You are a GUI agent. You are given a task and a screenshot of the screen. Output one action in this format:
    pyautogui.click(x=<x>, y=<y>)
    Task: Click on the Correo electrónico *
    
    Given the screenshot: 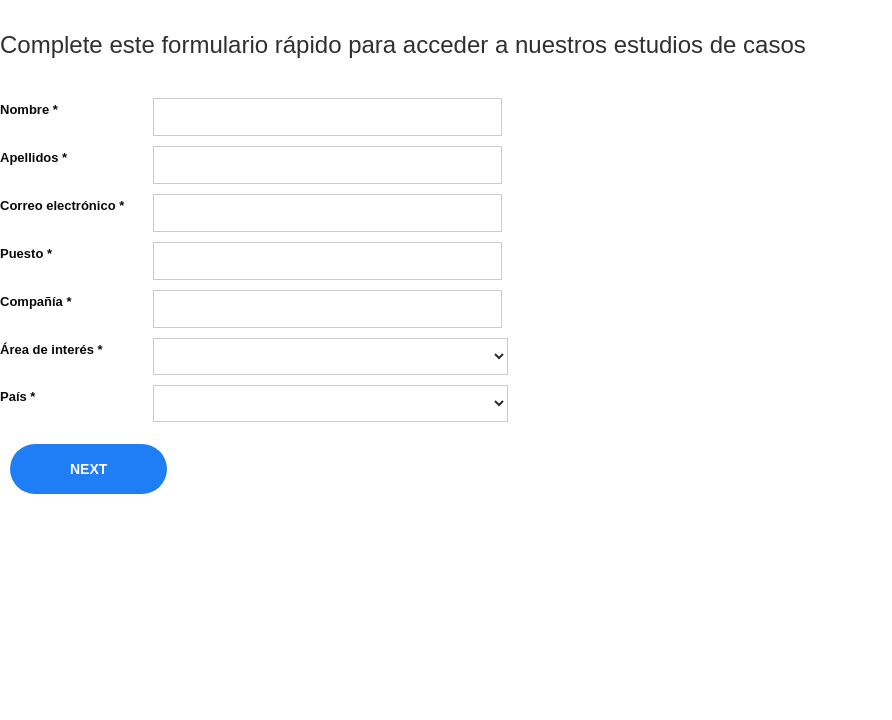 What is the action you would take?
    pyautogui.click(x=62, y=205)
    